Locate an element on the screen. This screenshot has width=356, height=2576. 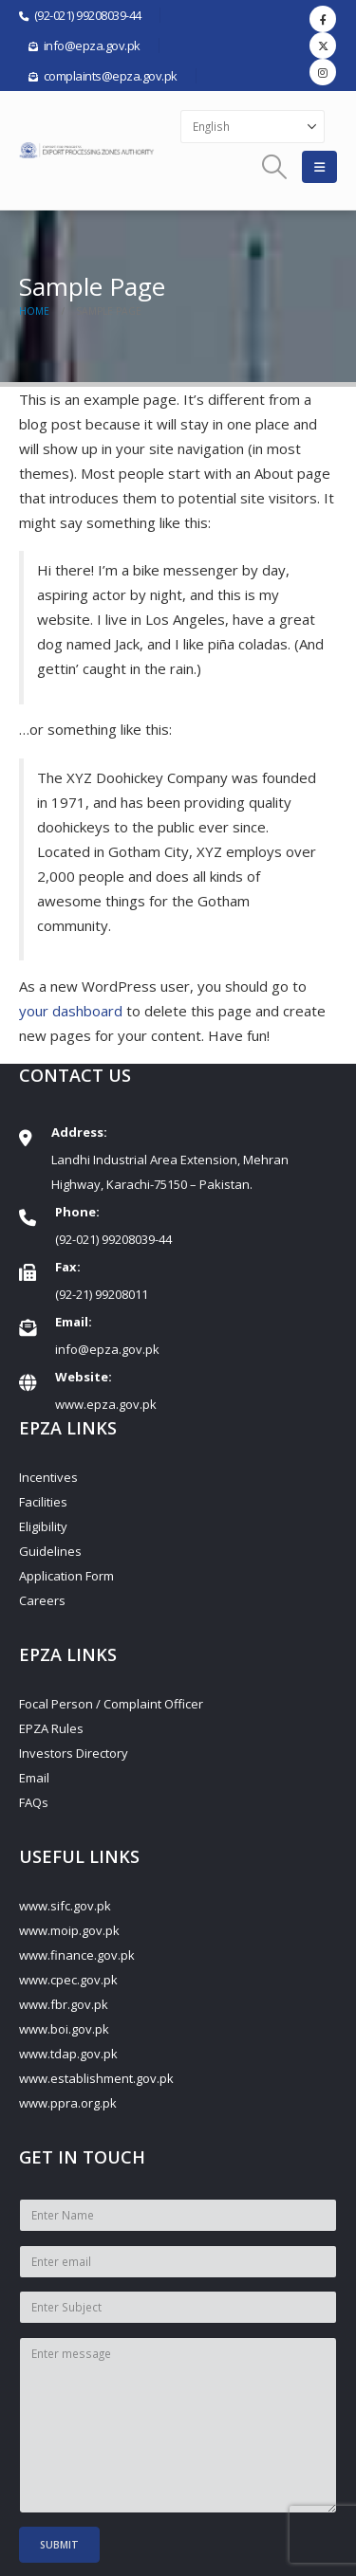
Incentives is located at coordinates (48, 1477).